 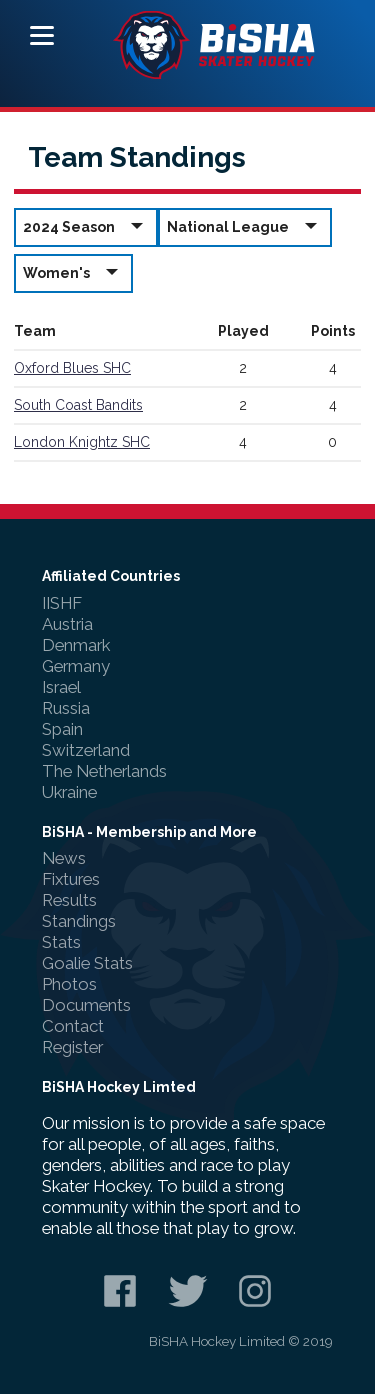 What do you see at coordinates (72, 368) in the screenshot?
I see `Oxford Blues SHC` at bounding box center [72, 368].